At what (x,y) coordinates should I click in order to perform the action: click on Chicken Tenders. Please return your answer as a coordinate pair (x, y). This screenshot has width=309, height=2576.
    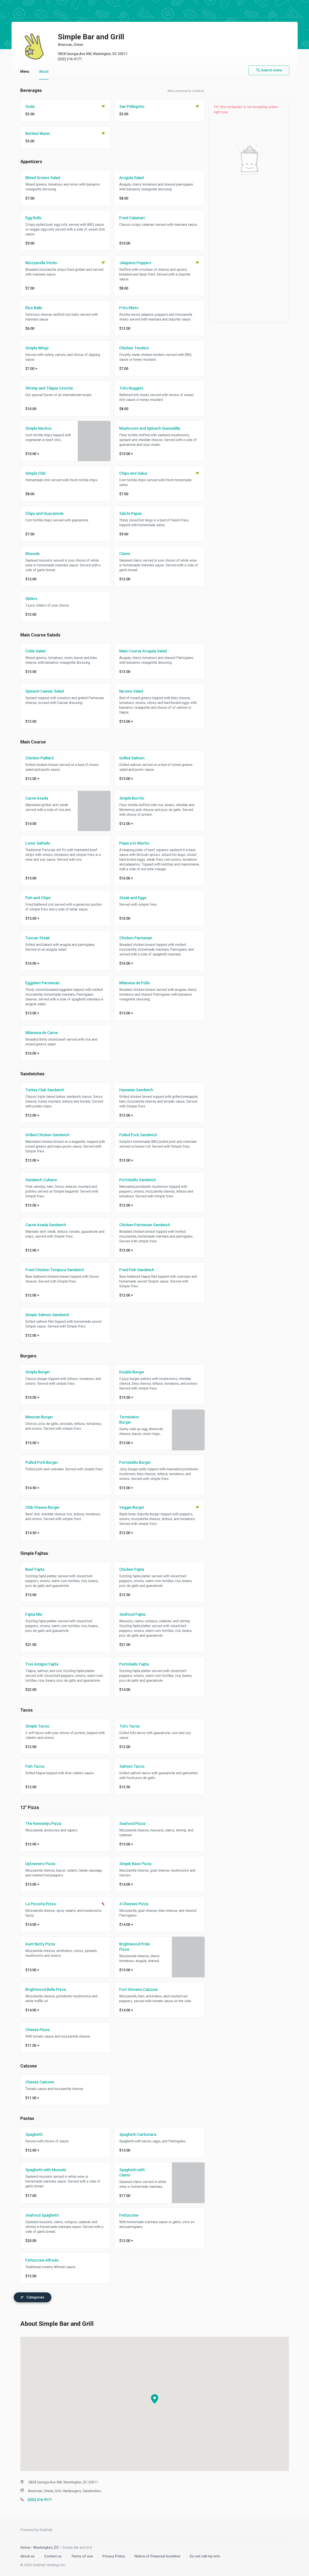
    Looking at the image, I should click on (130, 348).